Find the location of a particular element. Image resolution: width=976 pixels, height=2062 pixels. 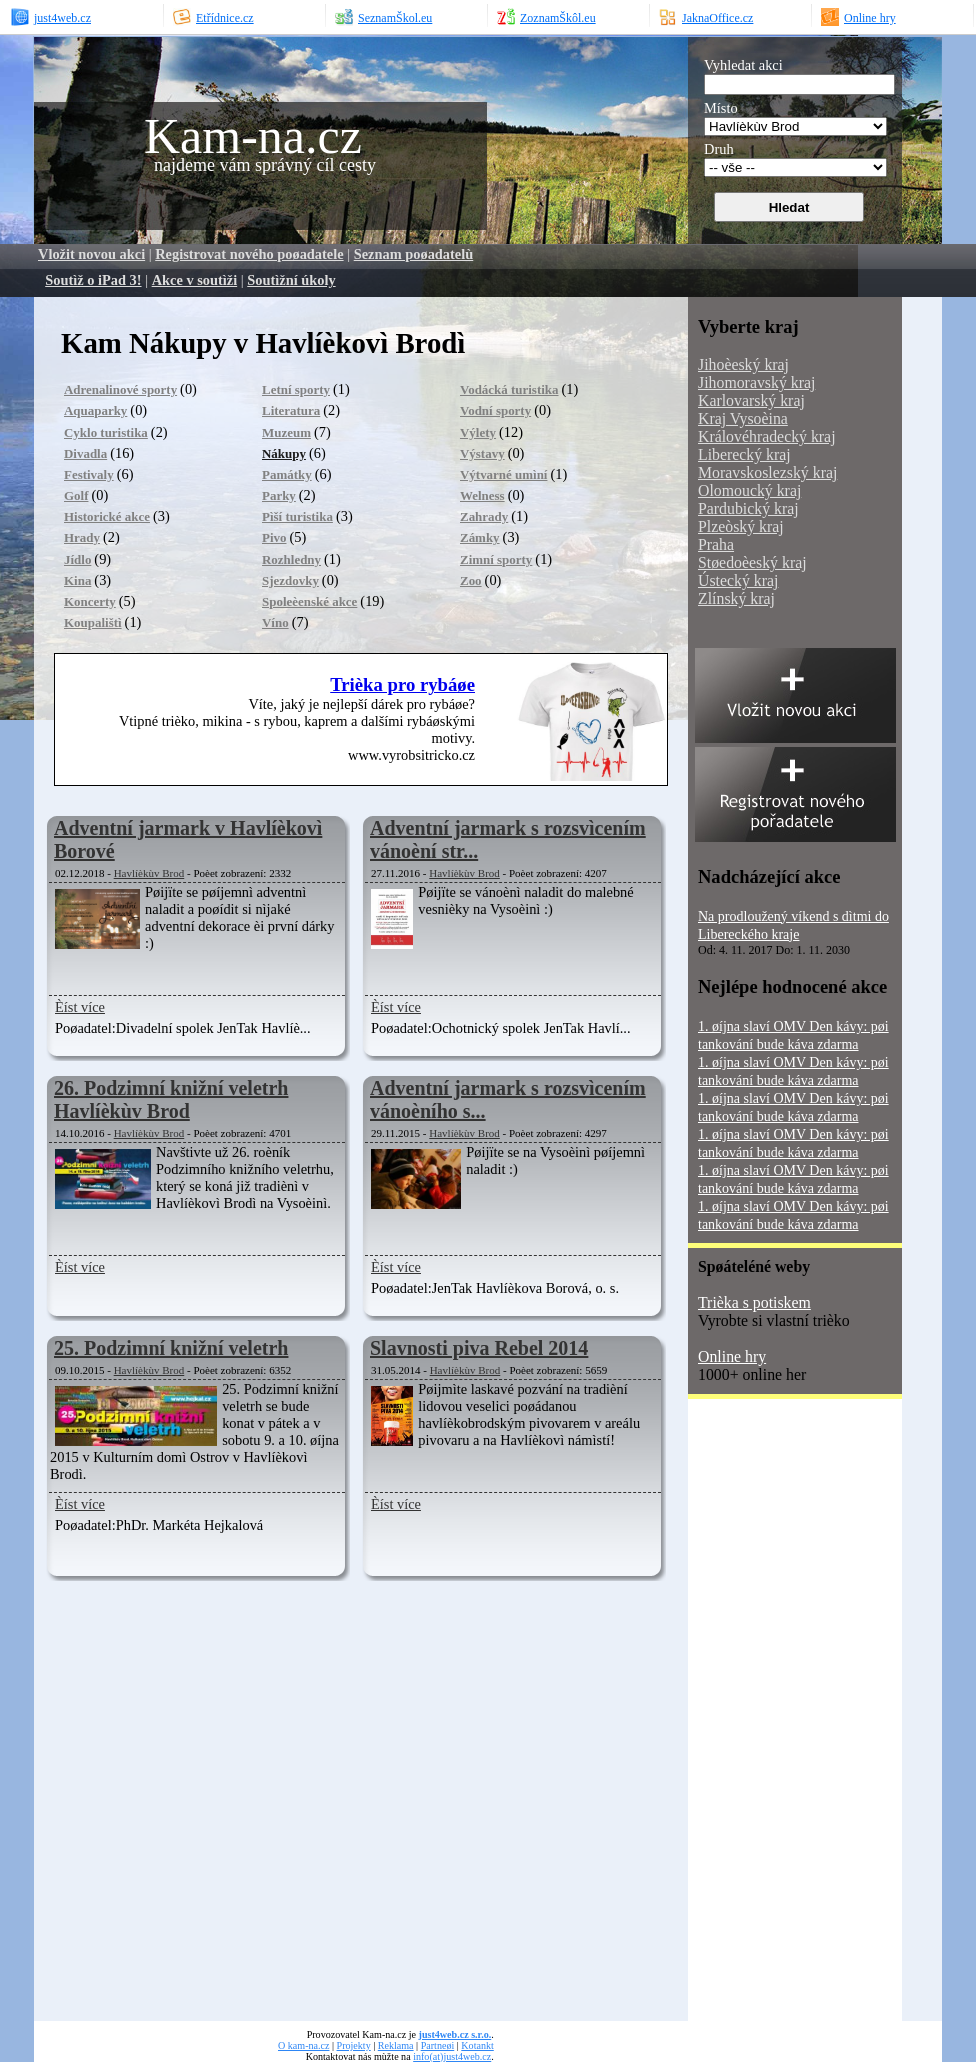

Olomoucký kraj is located at coordinates (749, 490).